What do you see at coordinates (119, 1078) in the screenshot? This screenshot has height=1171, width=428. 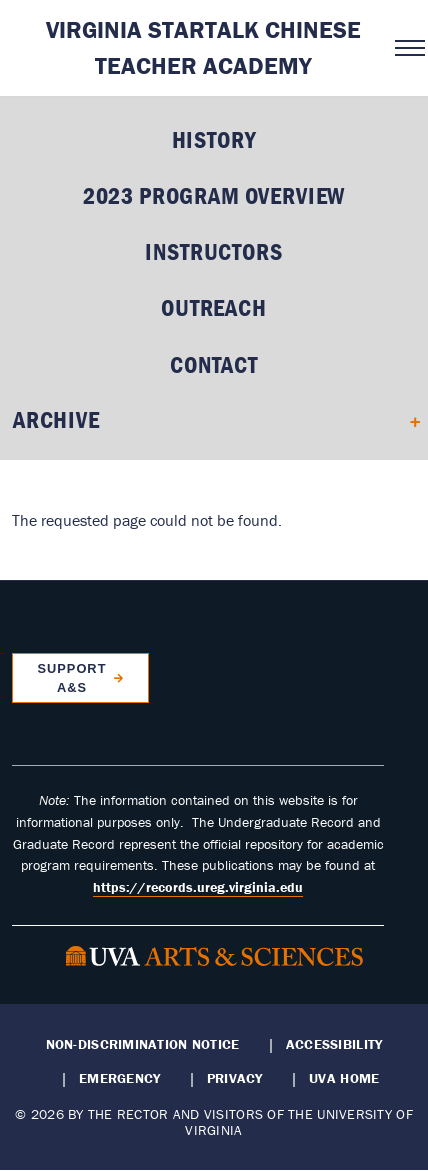 I see `Emergency` at bounding box center [119, 1078].